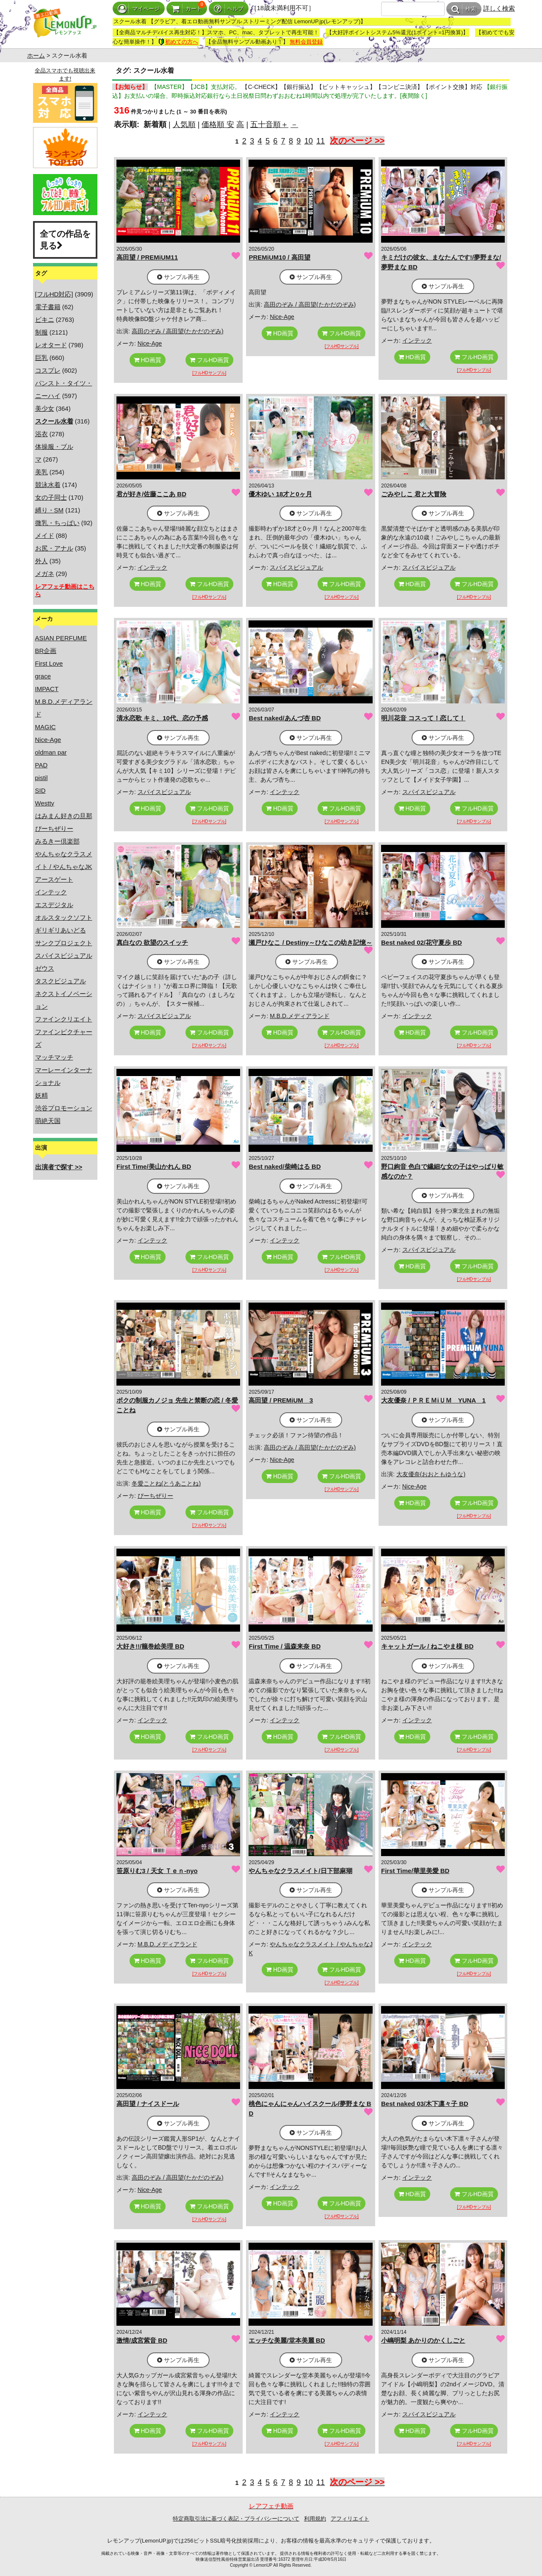  I want to click on ギリギリあいどる, so click(60, 930).